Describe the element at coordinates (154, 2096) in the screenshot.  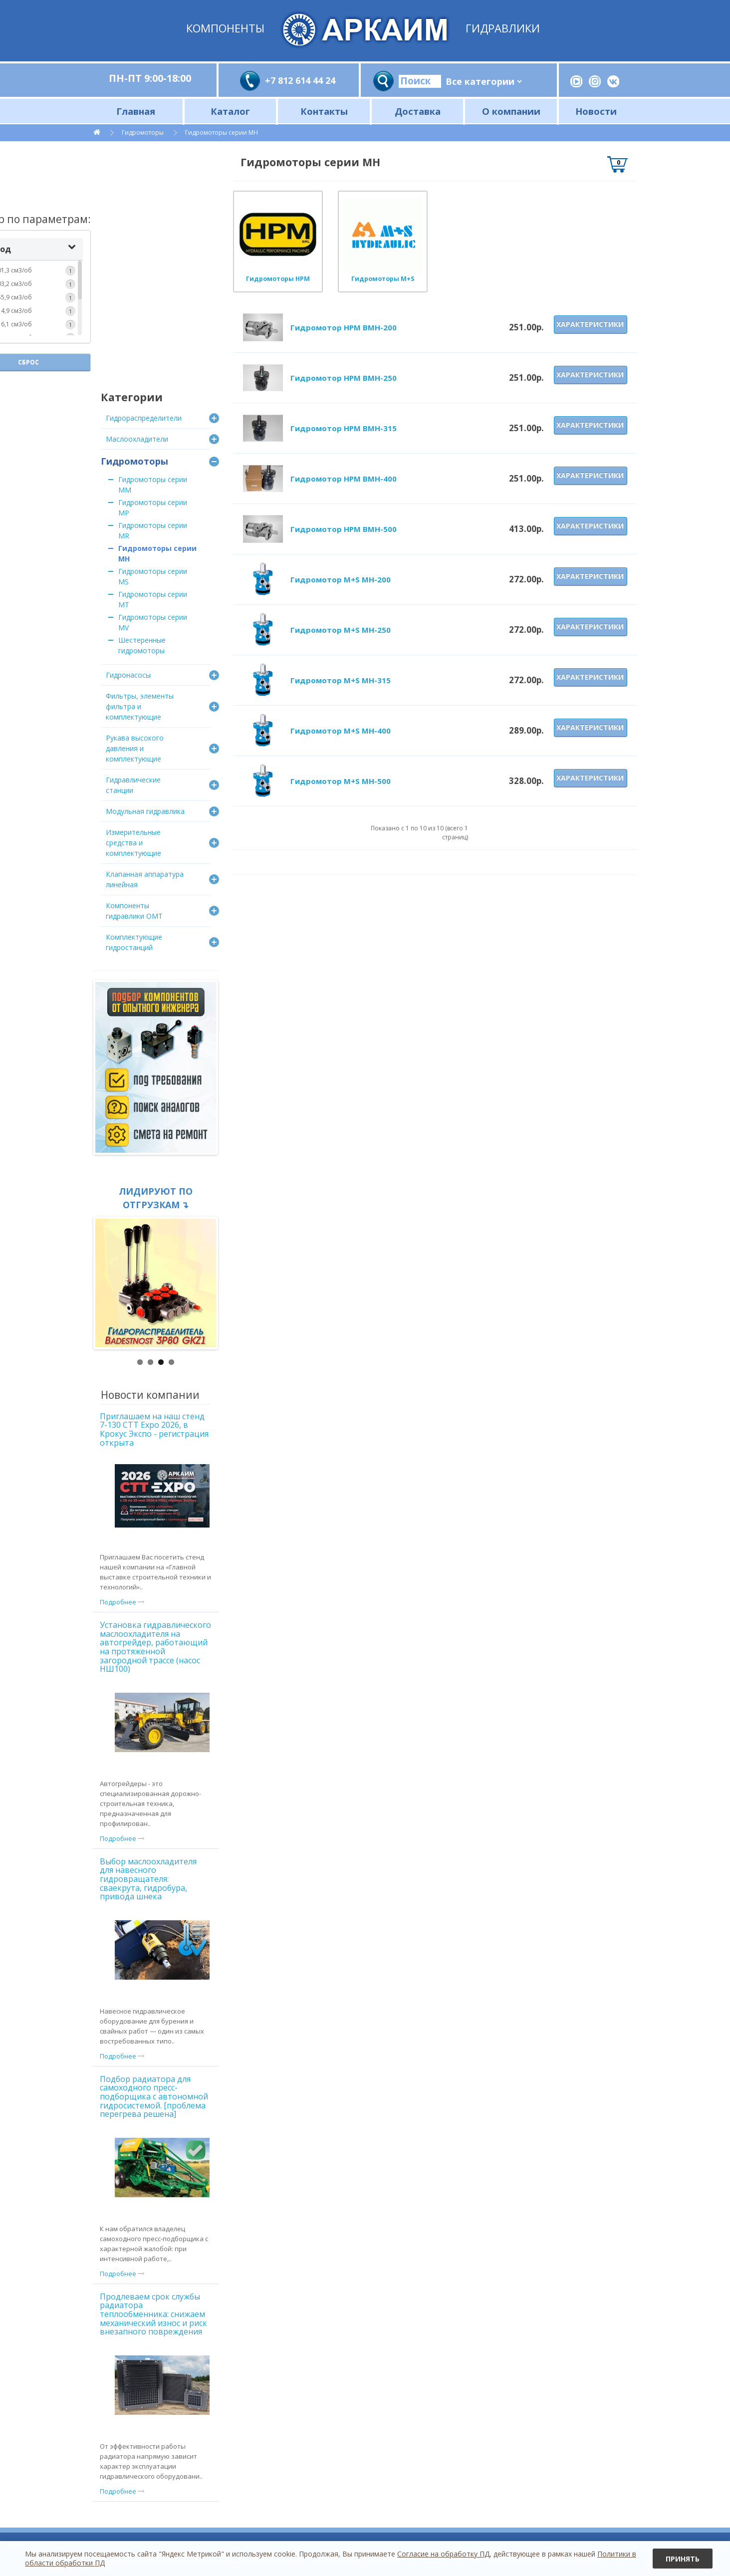
I see `Подбор радиатора для самоходного пресс-подборщика с автономной гидросистемой. [проблема перегрева решена]` at that location.